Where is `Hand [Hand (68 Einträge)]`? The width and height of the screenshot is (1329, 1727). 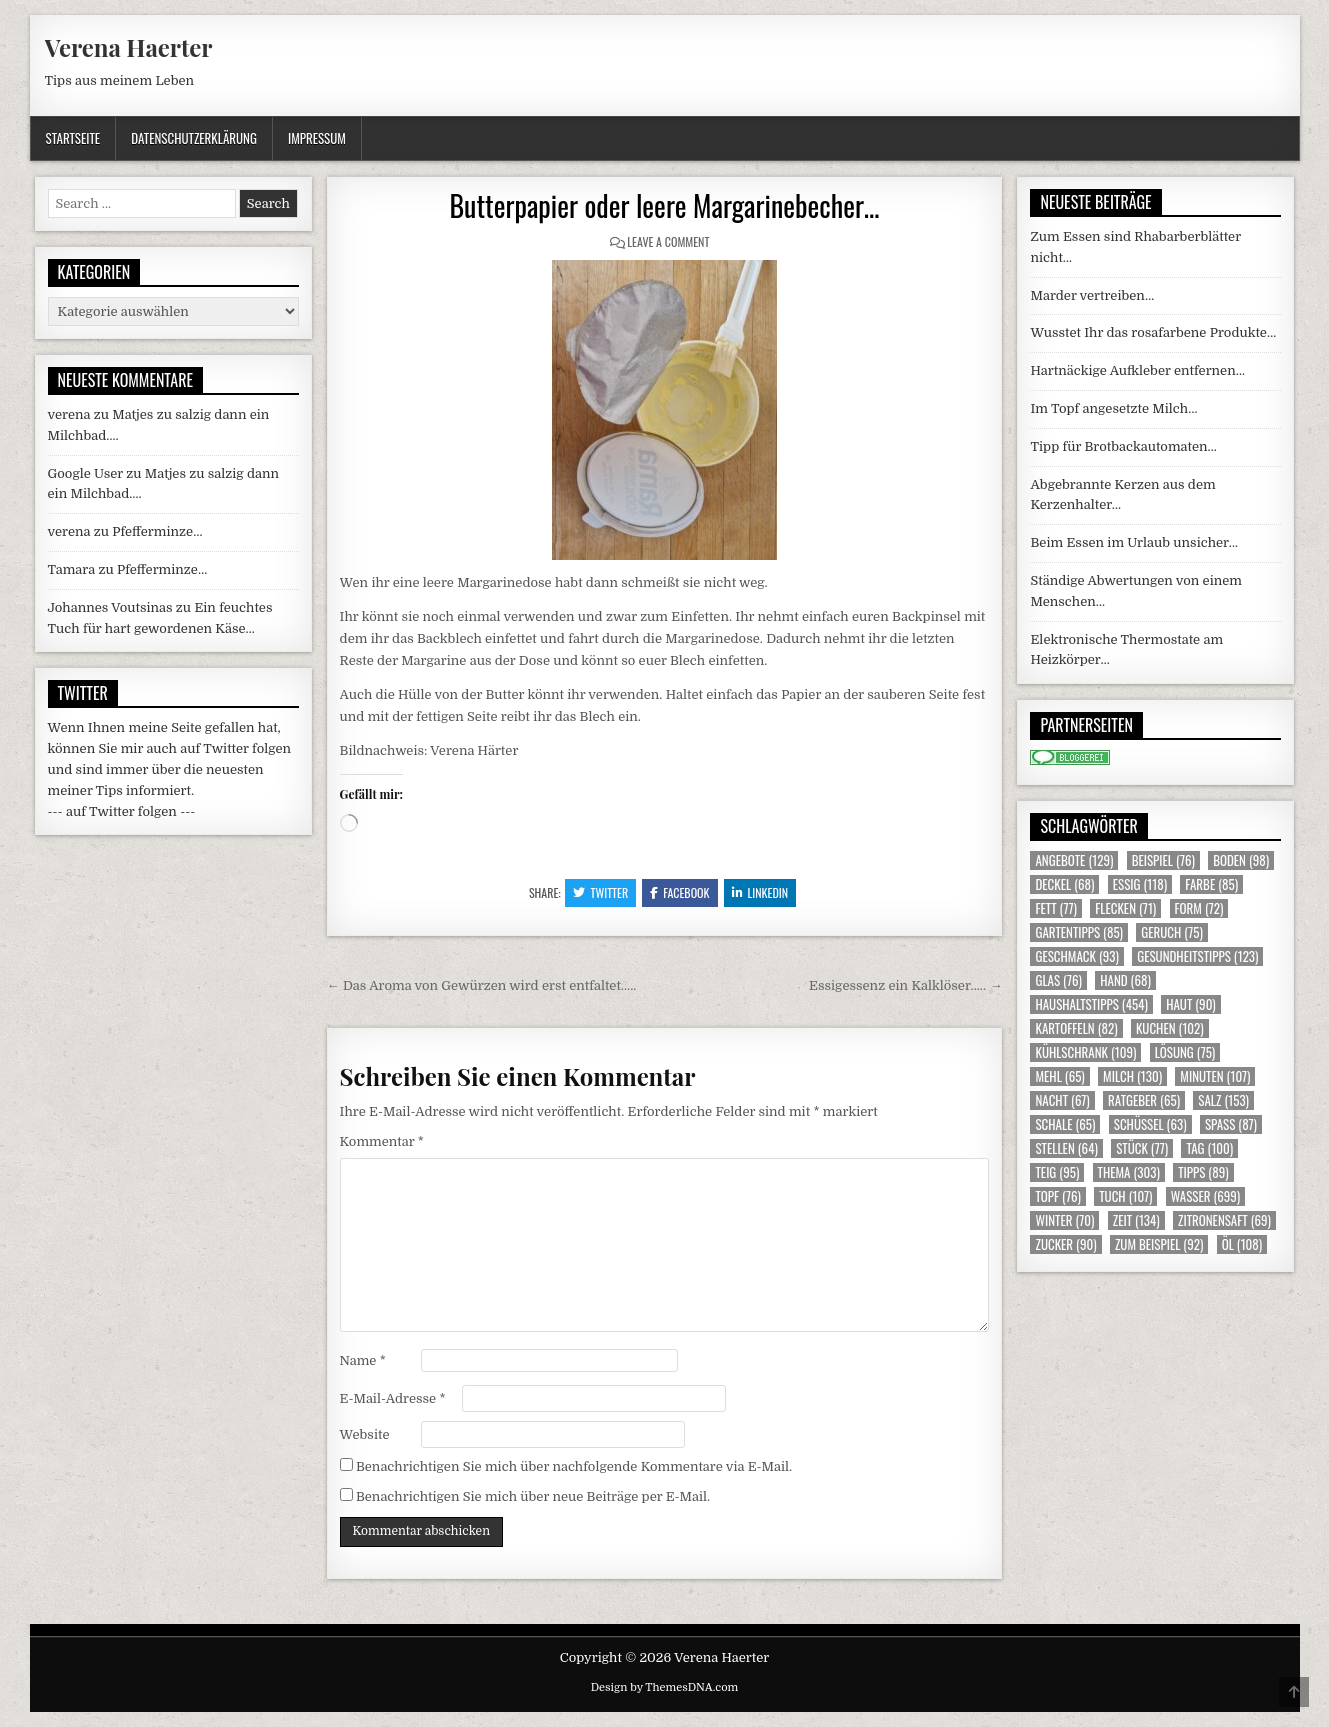 Hand [Hand (68 Einträge)] is located at coordinates (1125, 980).